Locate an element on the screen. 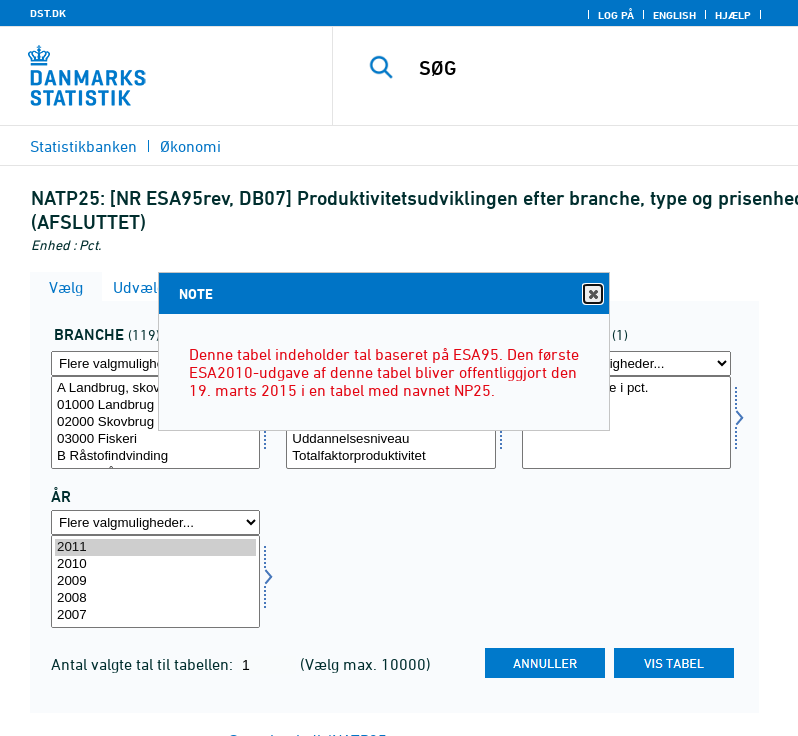 The image size is (798, 736). DST.DK is located at coordinates (48, 13).